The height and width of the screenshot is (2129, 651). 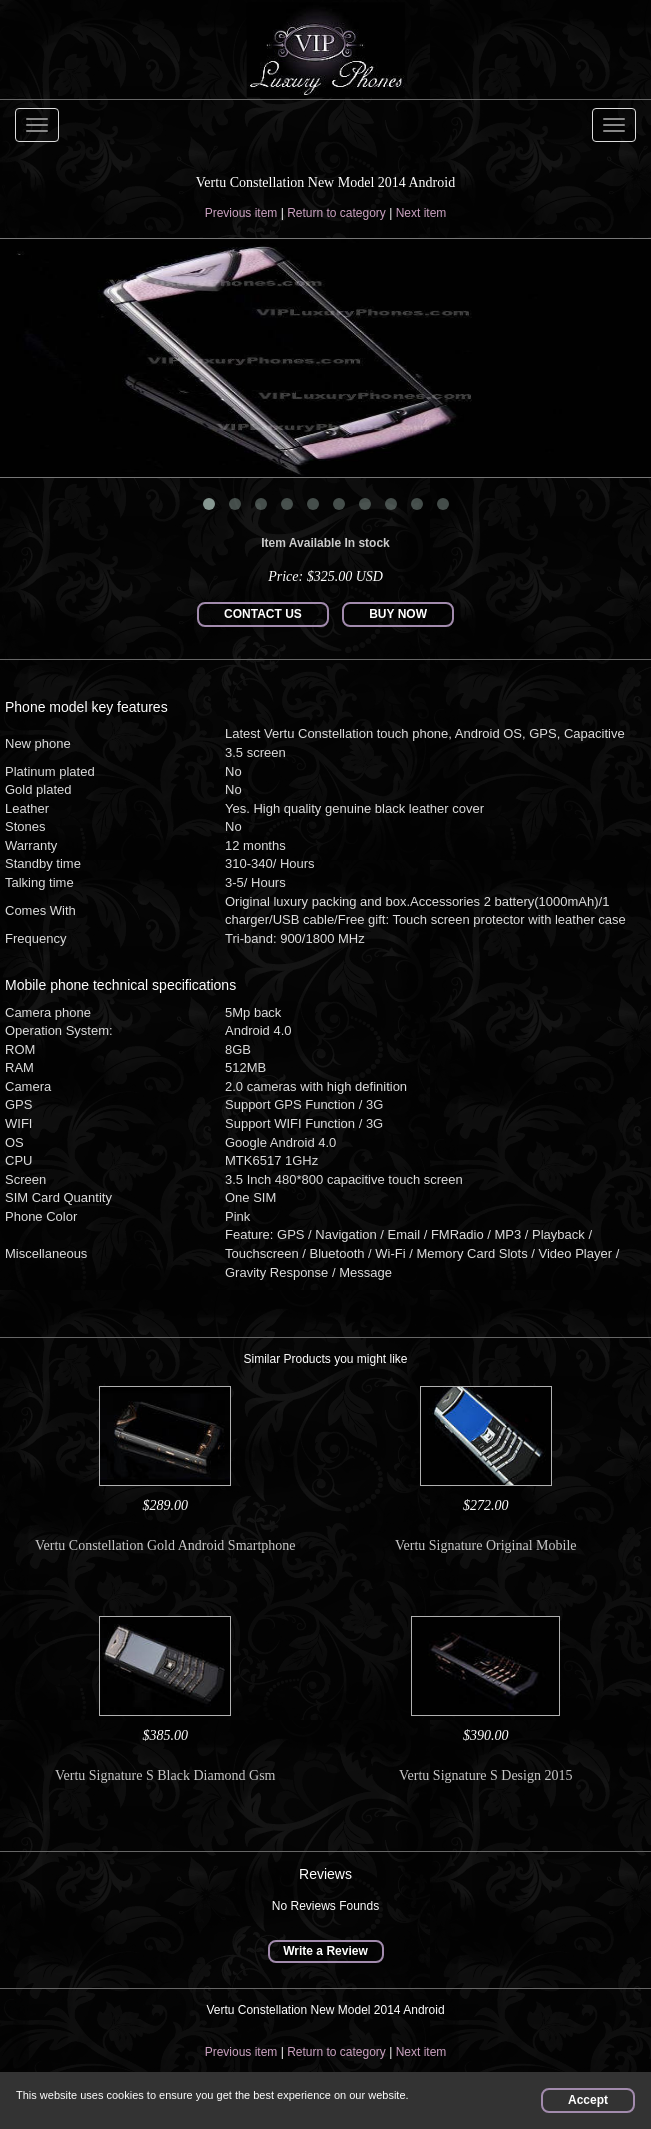 I want to click on Accept, so click(x=588, y=2100).